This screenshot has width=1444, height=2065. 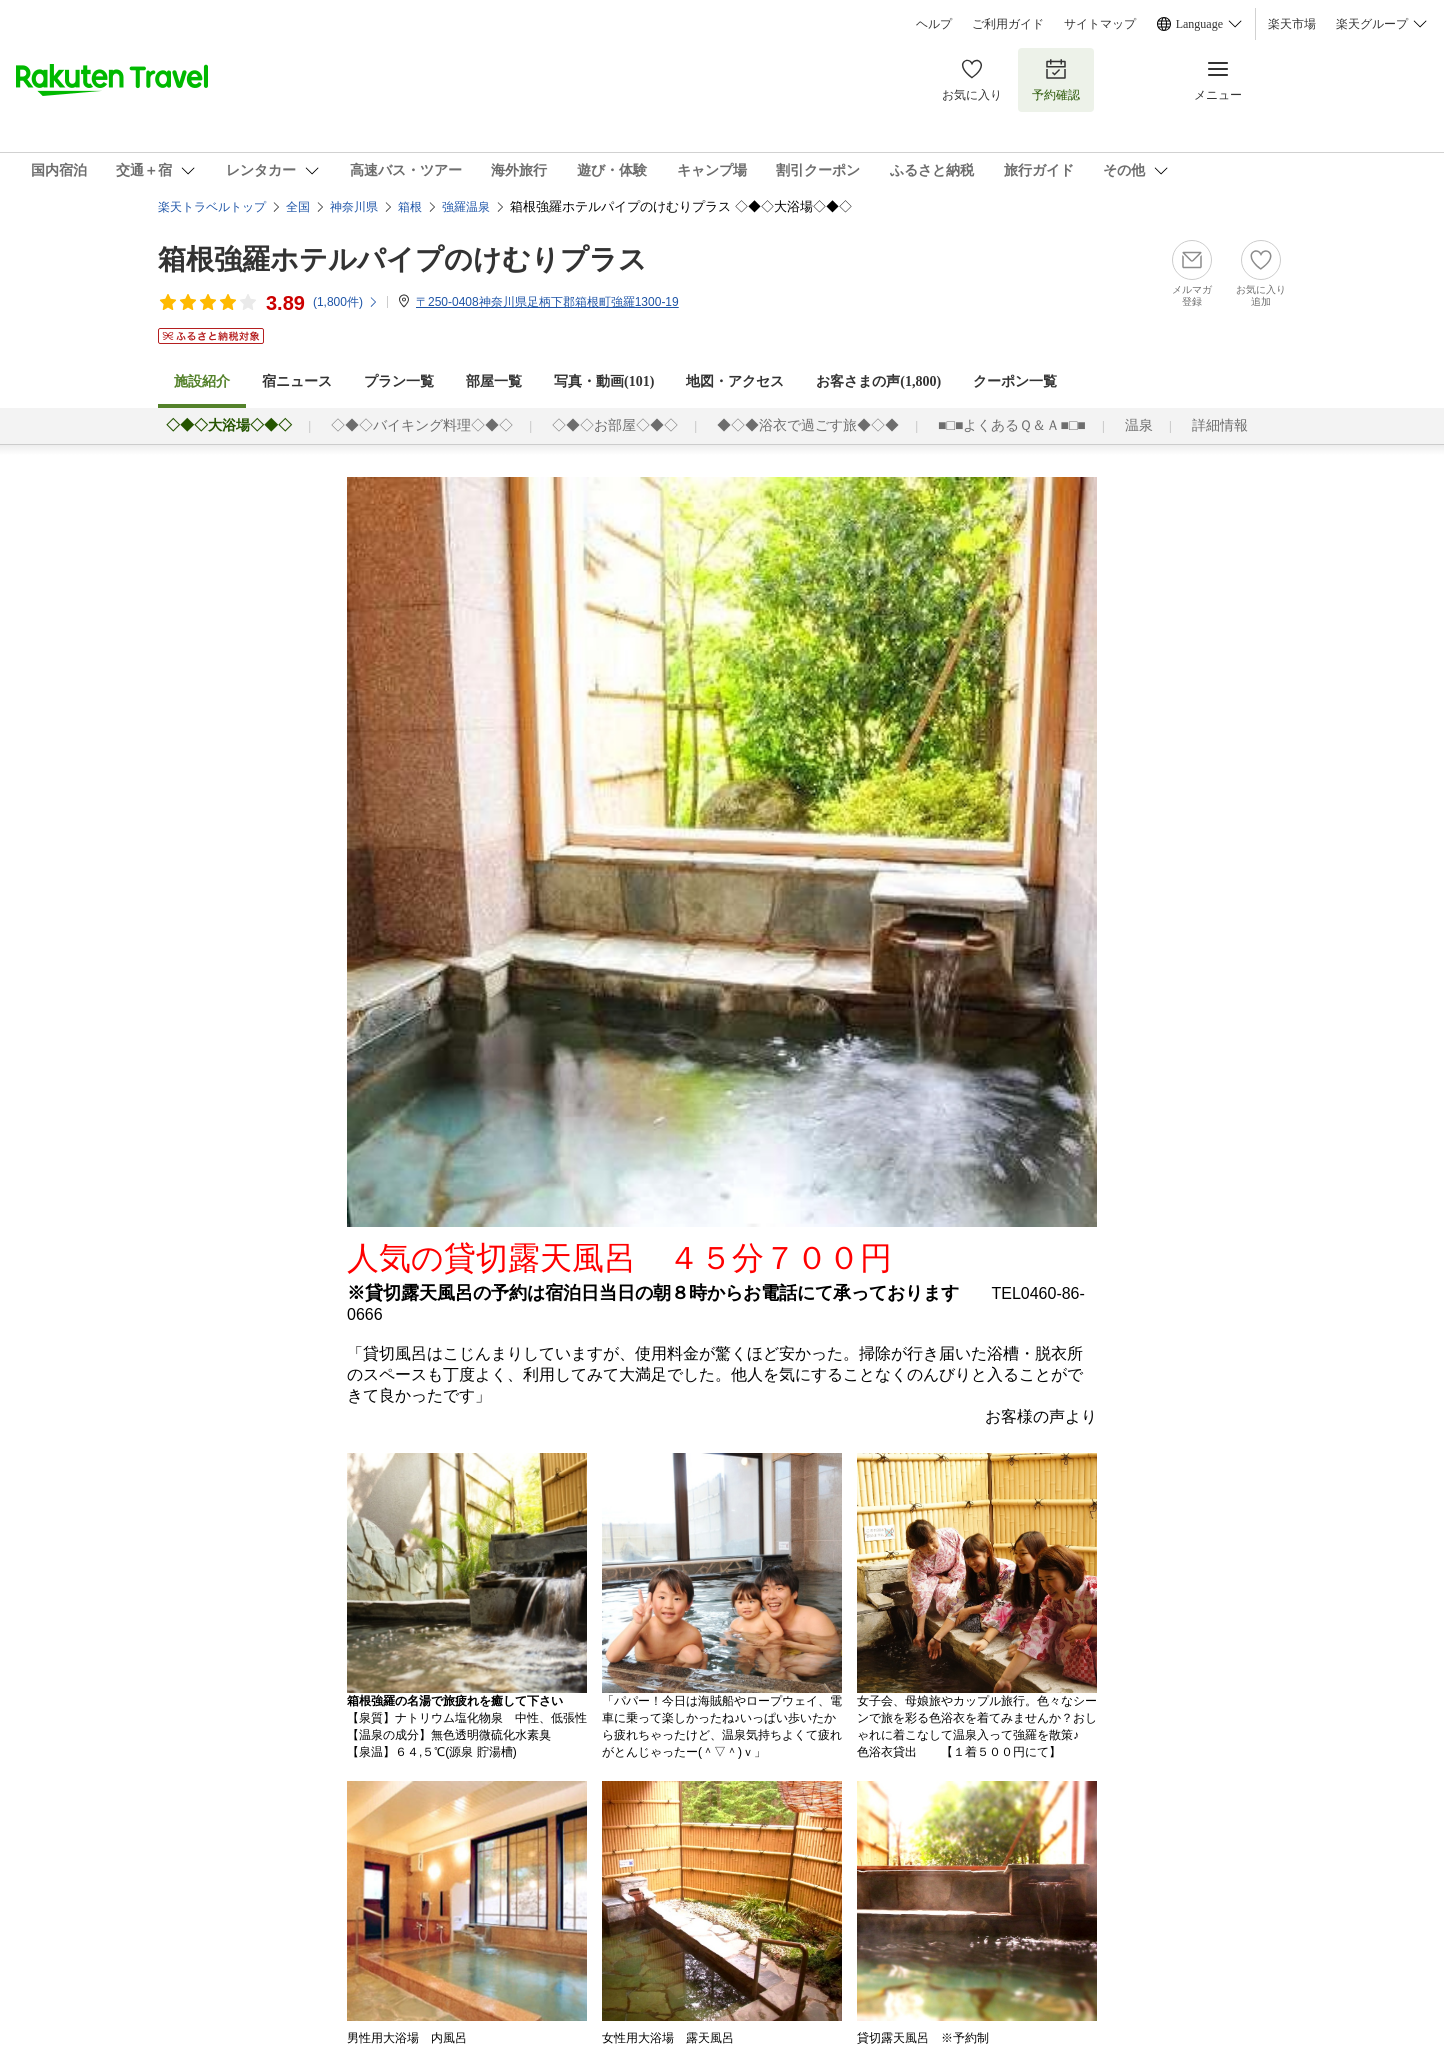 I want to click on 楽天市場, so click(x=1292, y=24).